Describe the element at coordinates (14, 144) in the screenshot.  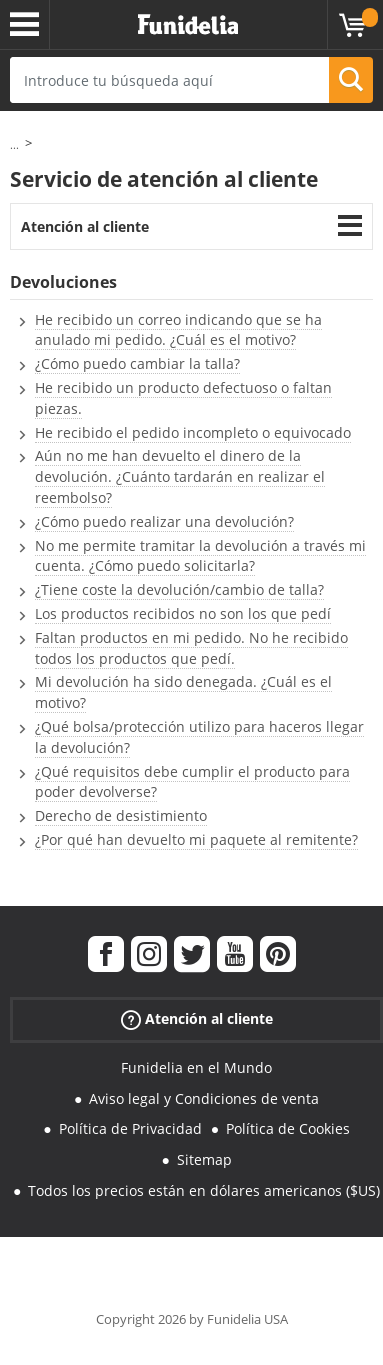
I see `...` at that location.